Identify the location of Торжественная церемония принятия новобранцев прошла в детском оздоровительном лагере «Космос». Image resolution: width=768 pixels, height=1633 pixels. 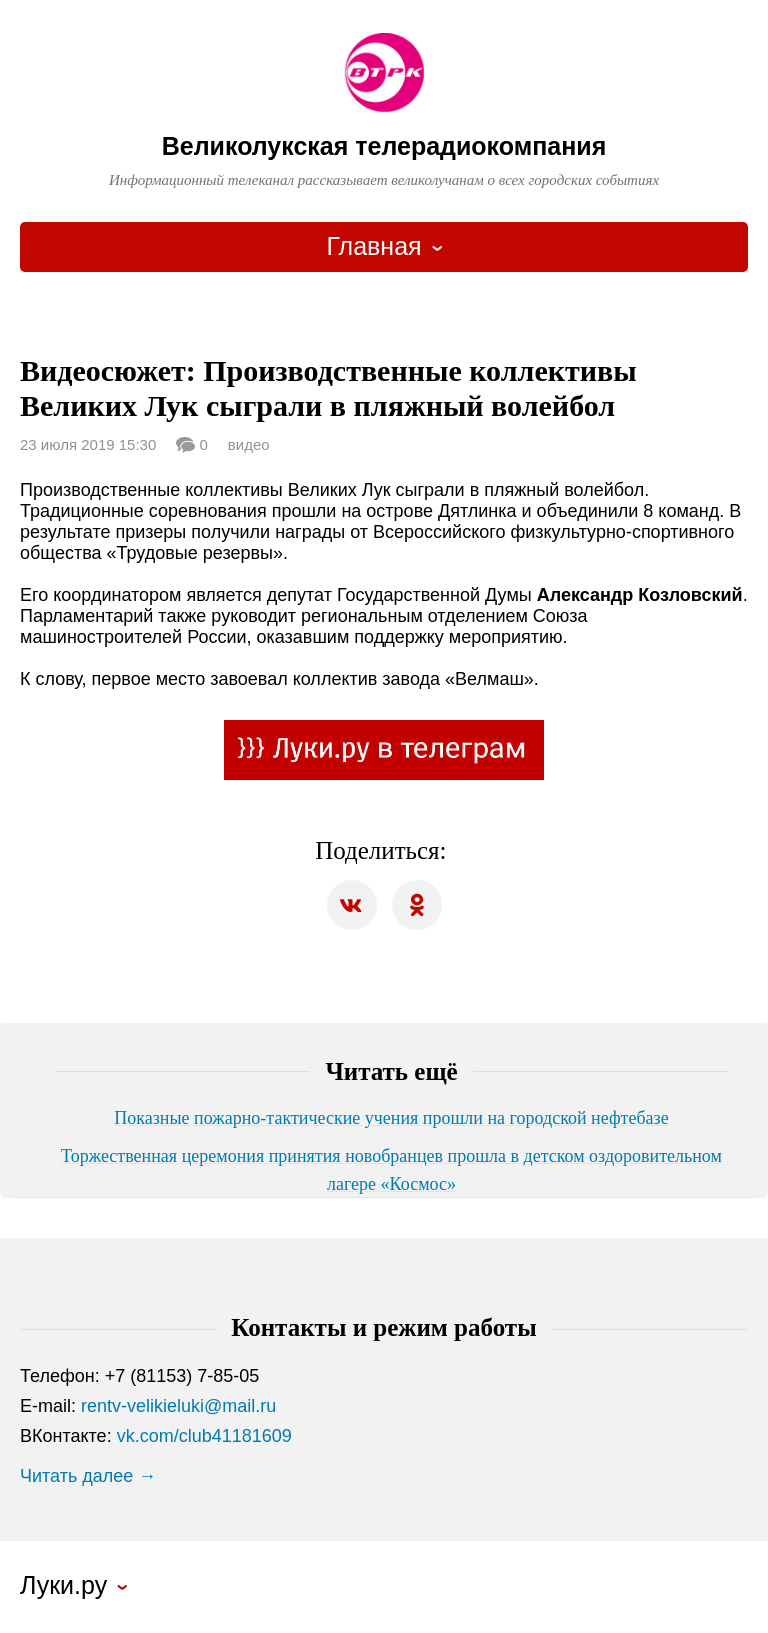
(391, 1170).